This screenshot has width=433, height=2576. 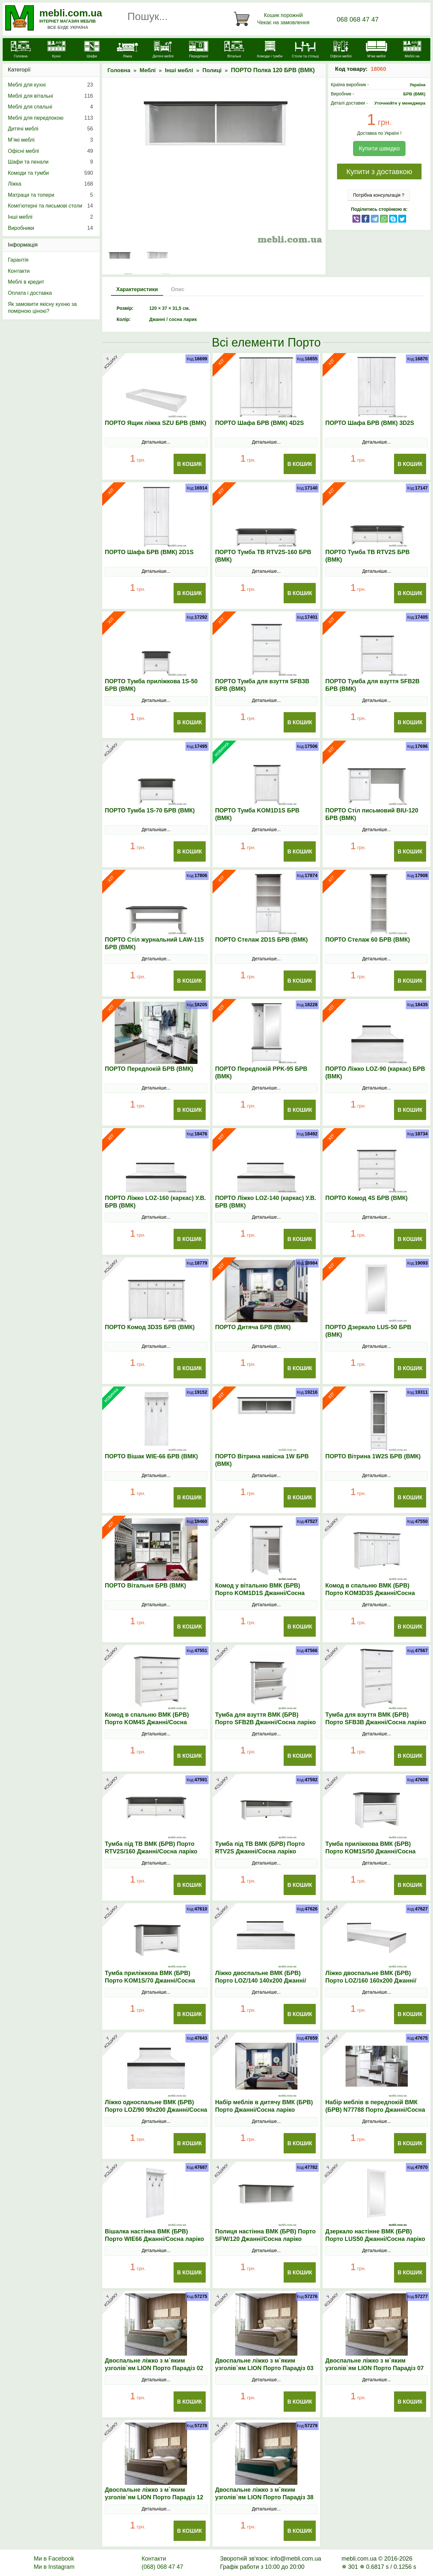 What do you see at coordinates (370, 1593) in the screenshot?
I see `Комод в спальню ВМК (БРВ) Порто KOM3D3S Джанні/Сосна ларіко` at bounding box center [370, 1593].